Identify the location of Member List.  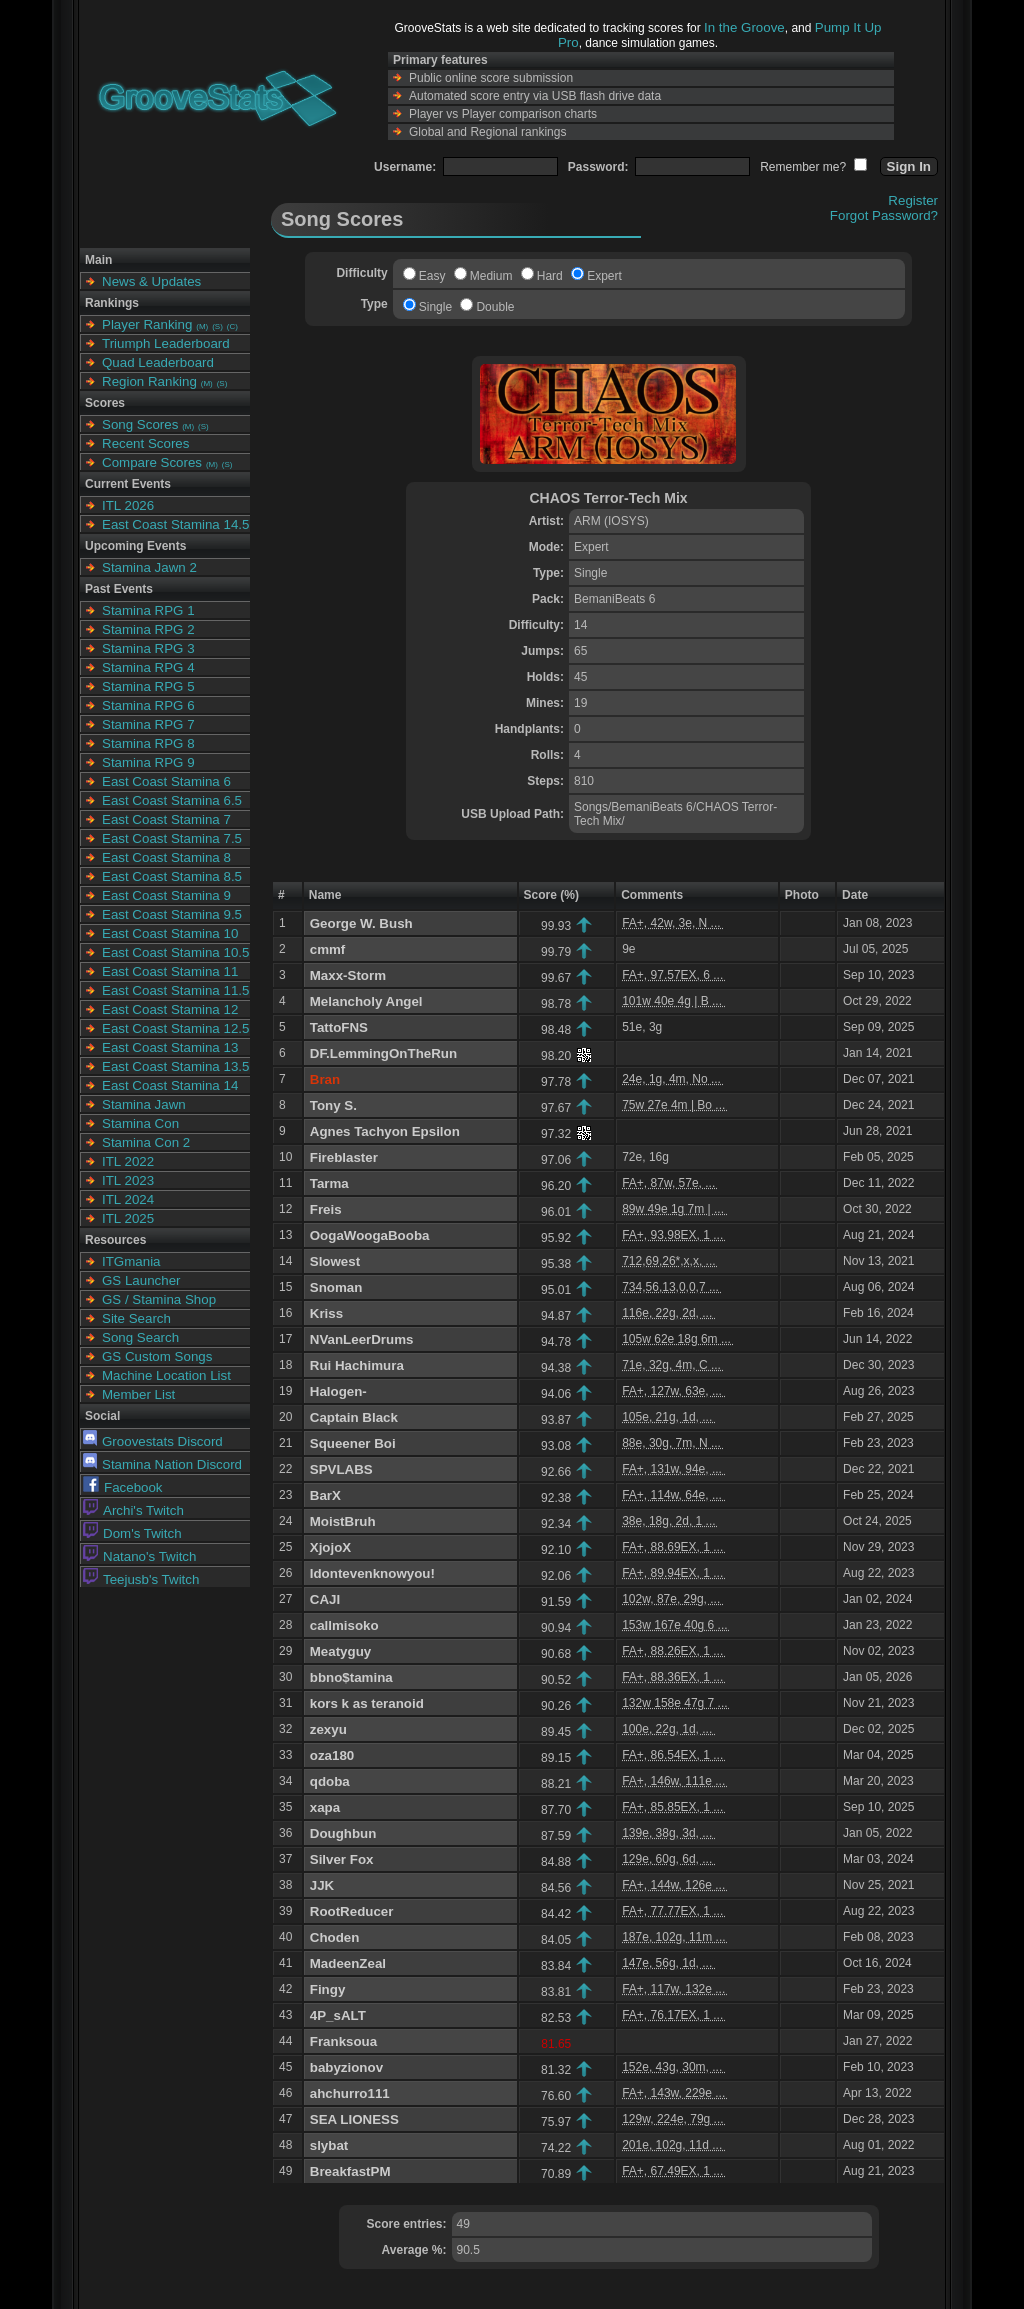
(138, 1394).